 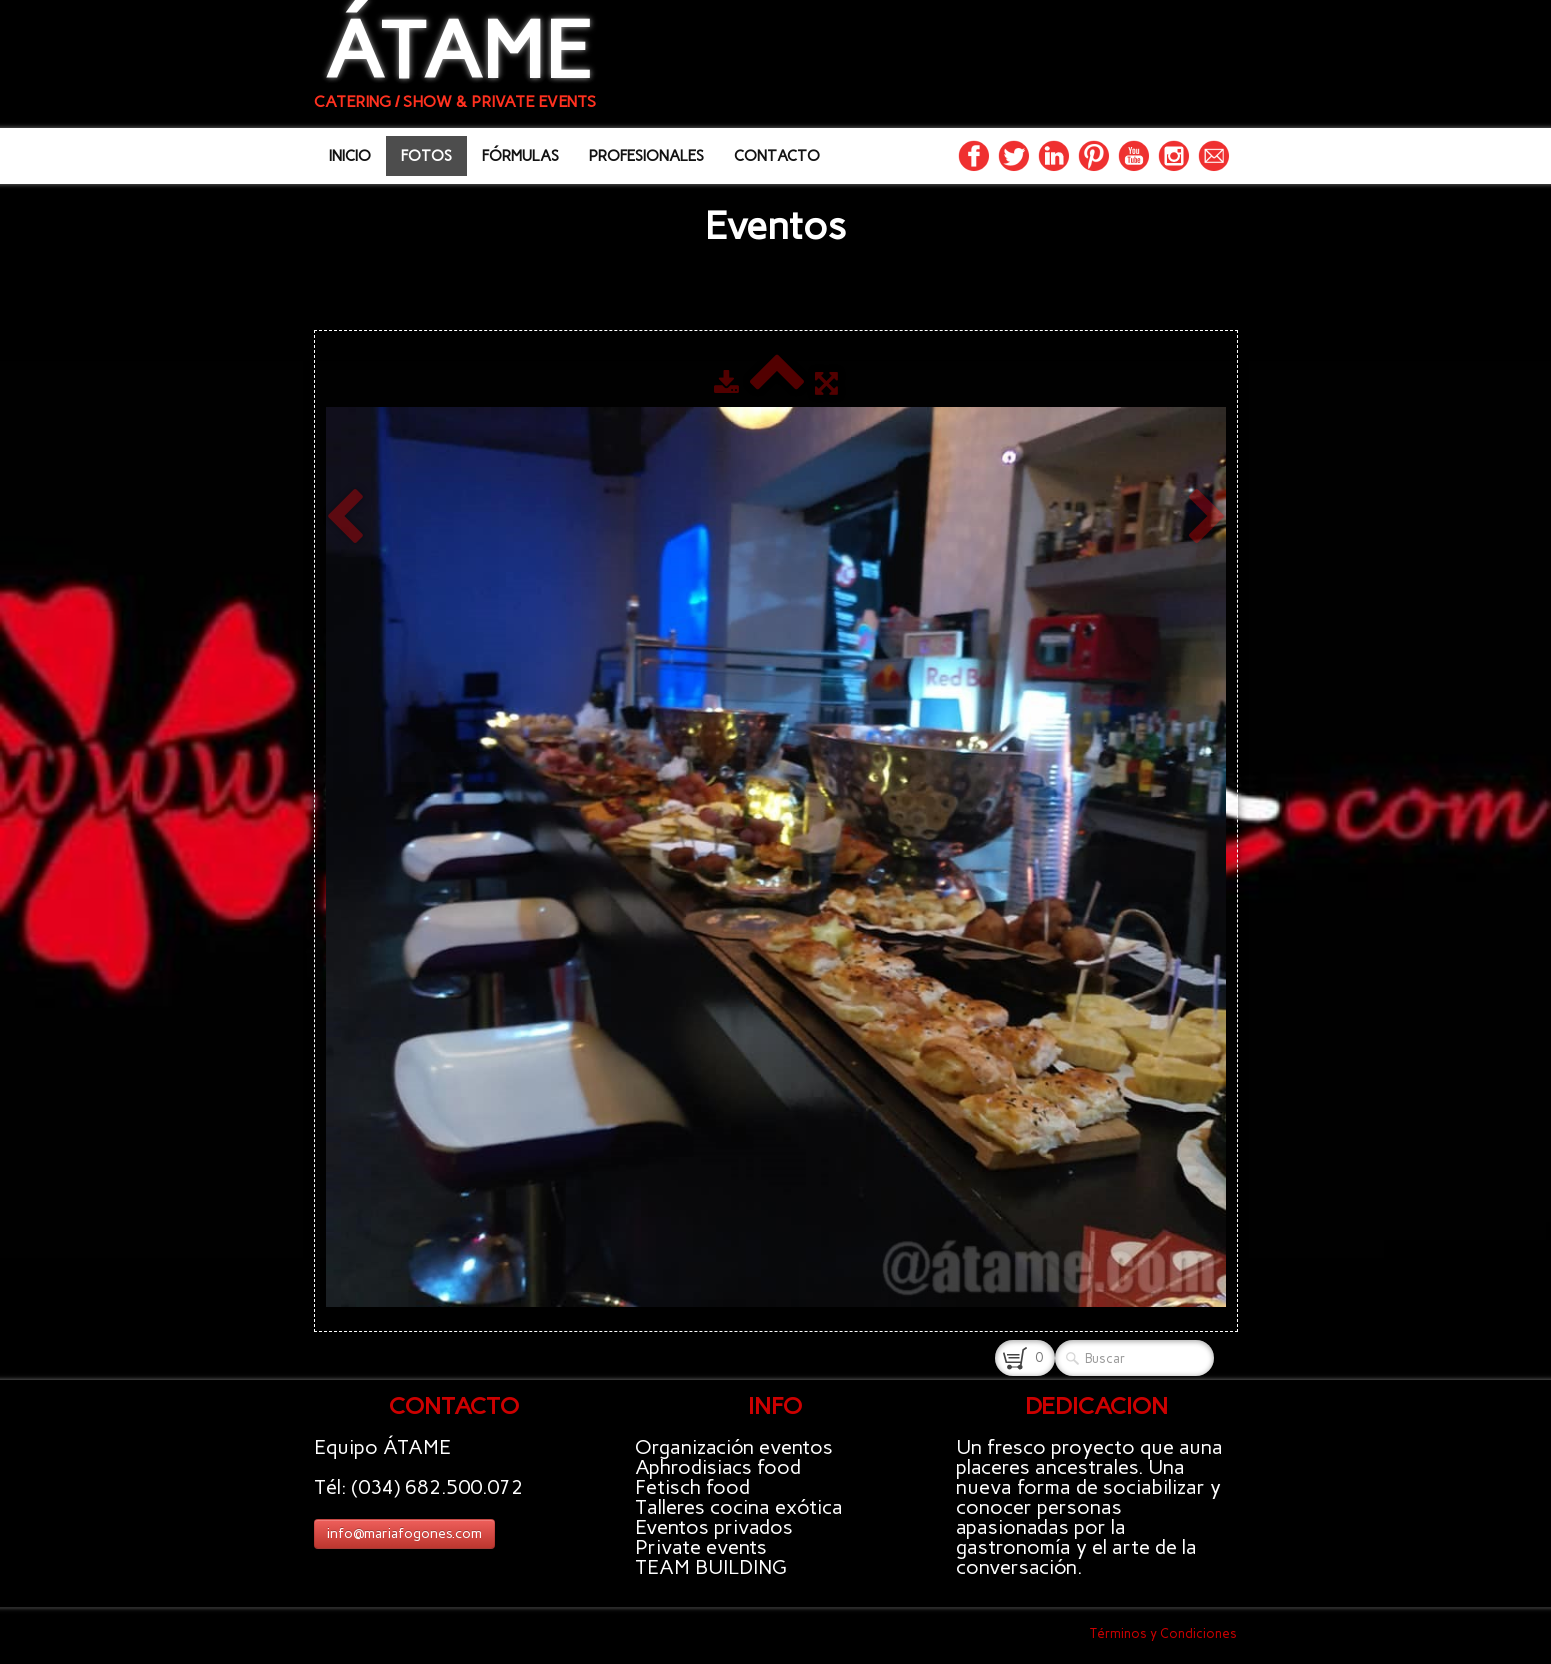 I want to click on CONTACTO, so click(x=777, y=156).